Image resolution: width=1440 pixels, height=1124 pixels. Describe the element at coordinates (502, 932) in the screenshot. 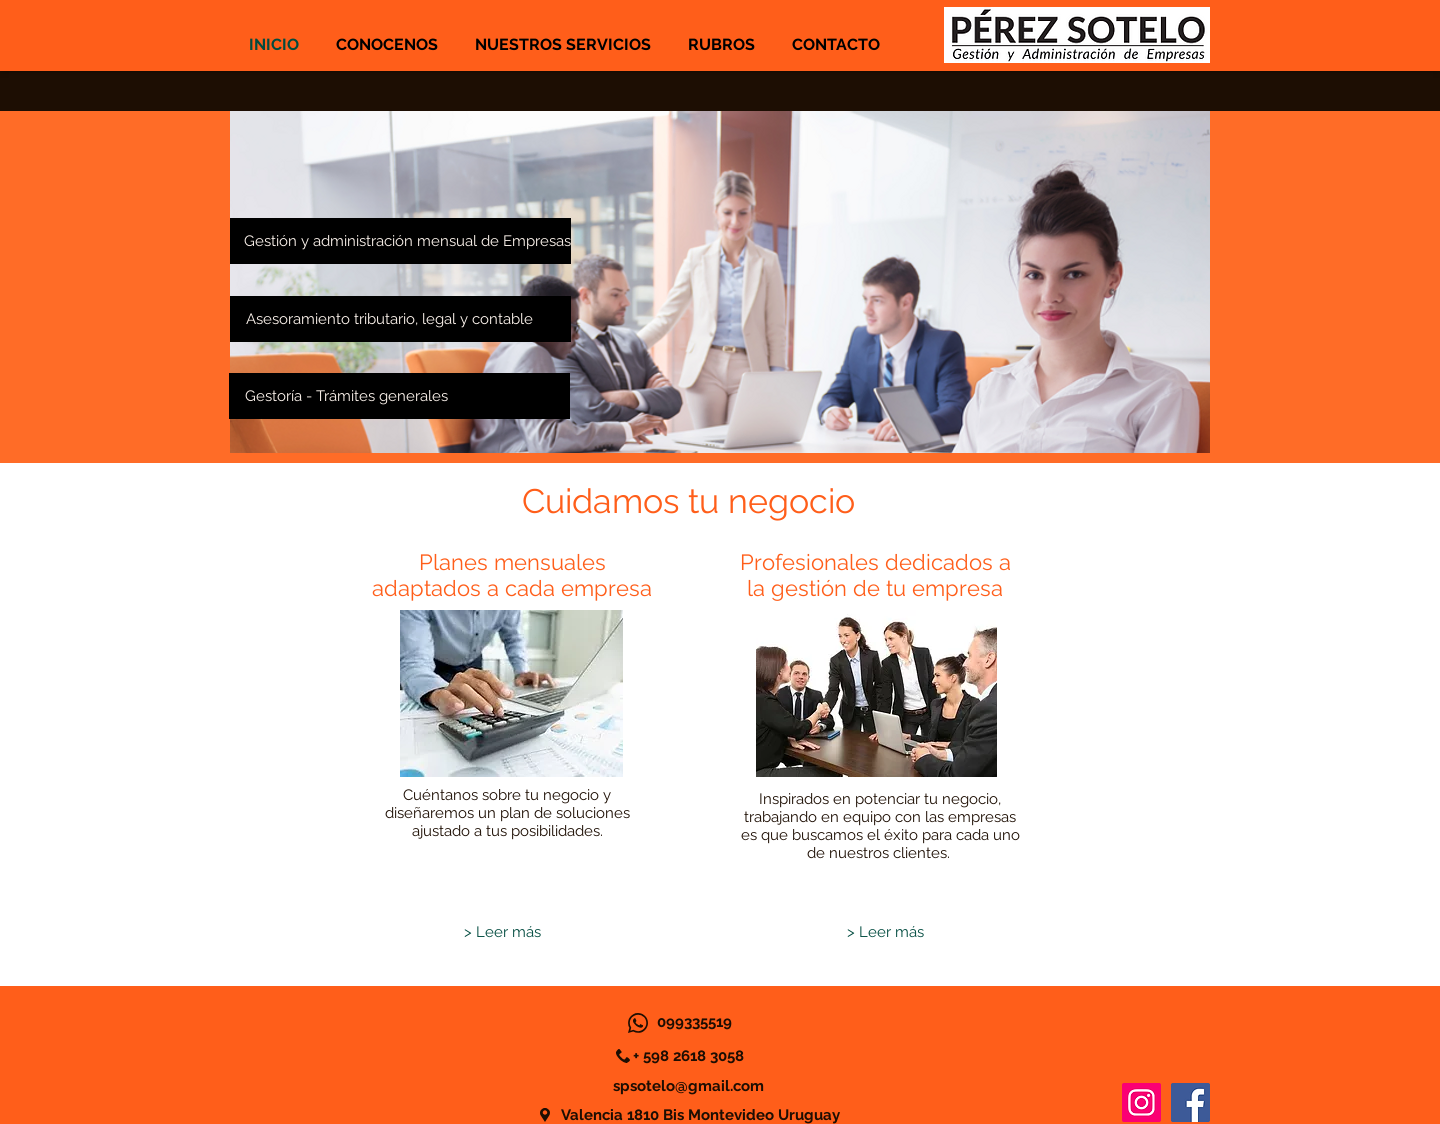

I see `[> Leer más]` at that location.